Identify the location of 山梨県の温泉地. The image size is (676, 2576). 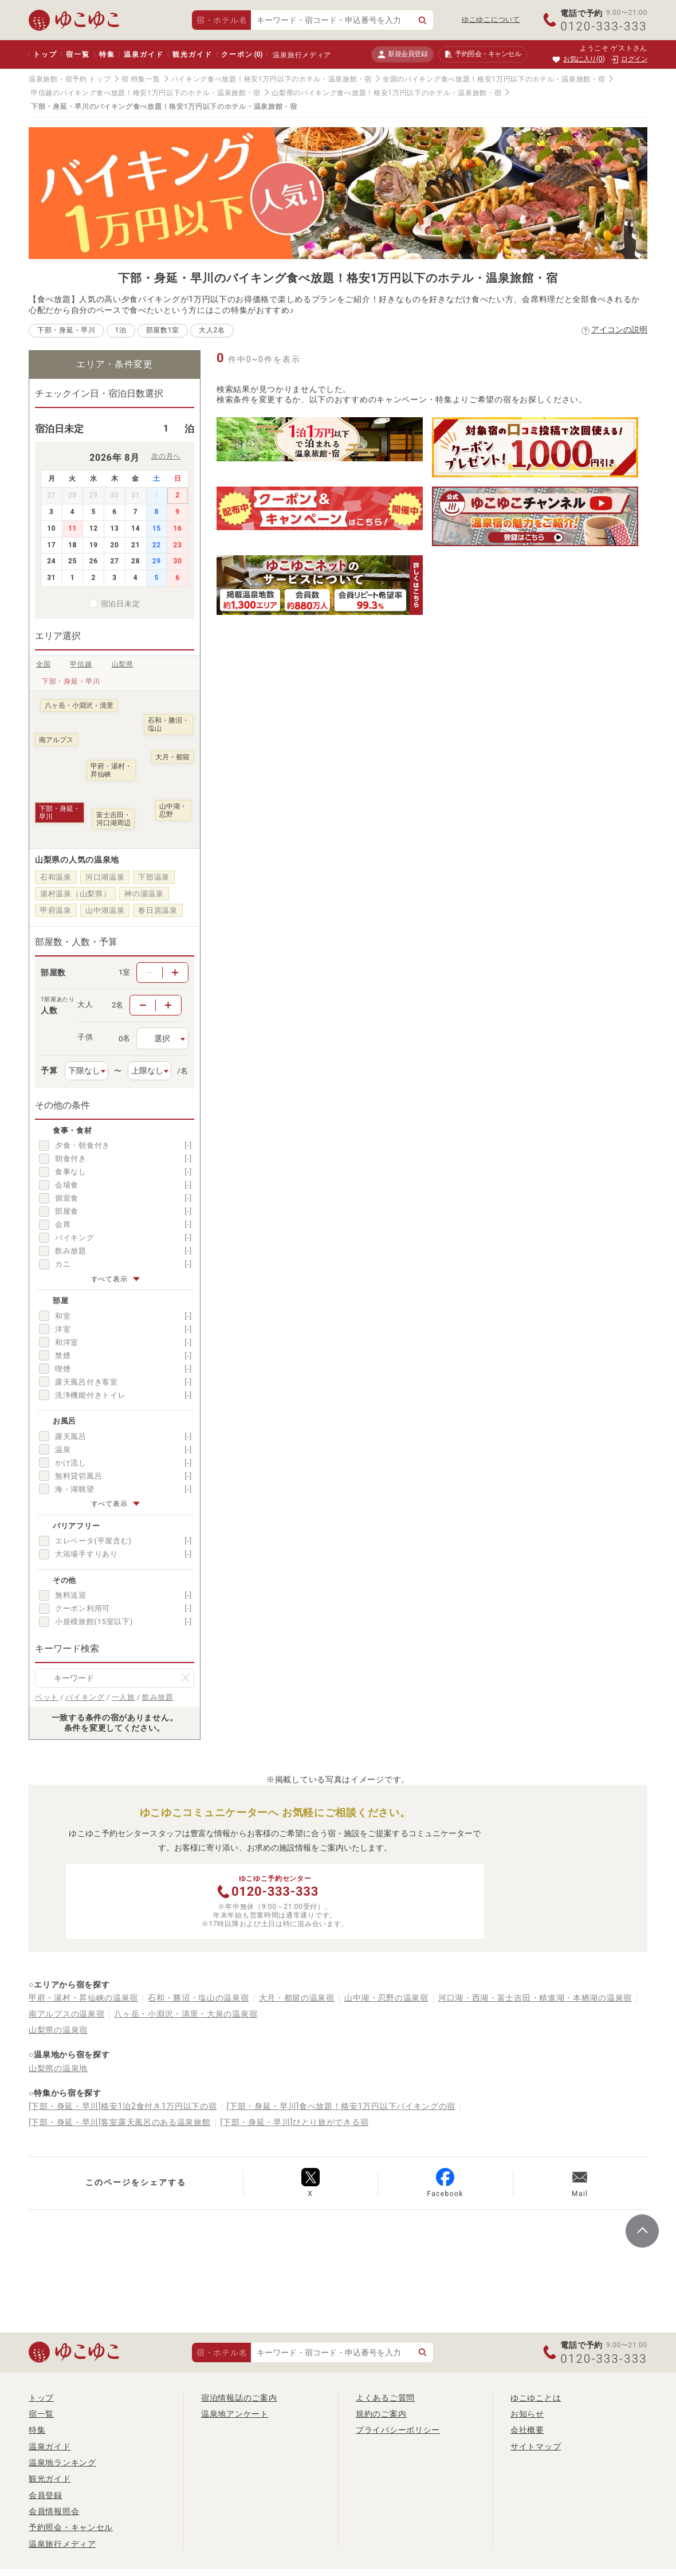
(58, 2068).